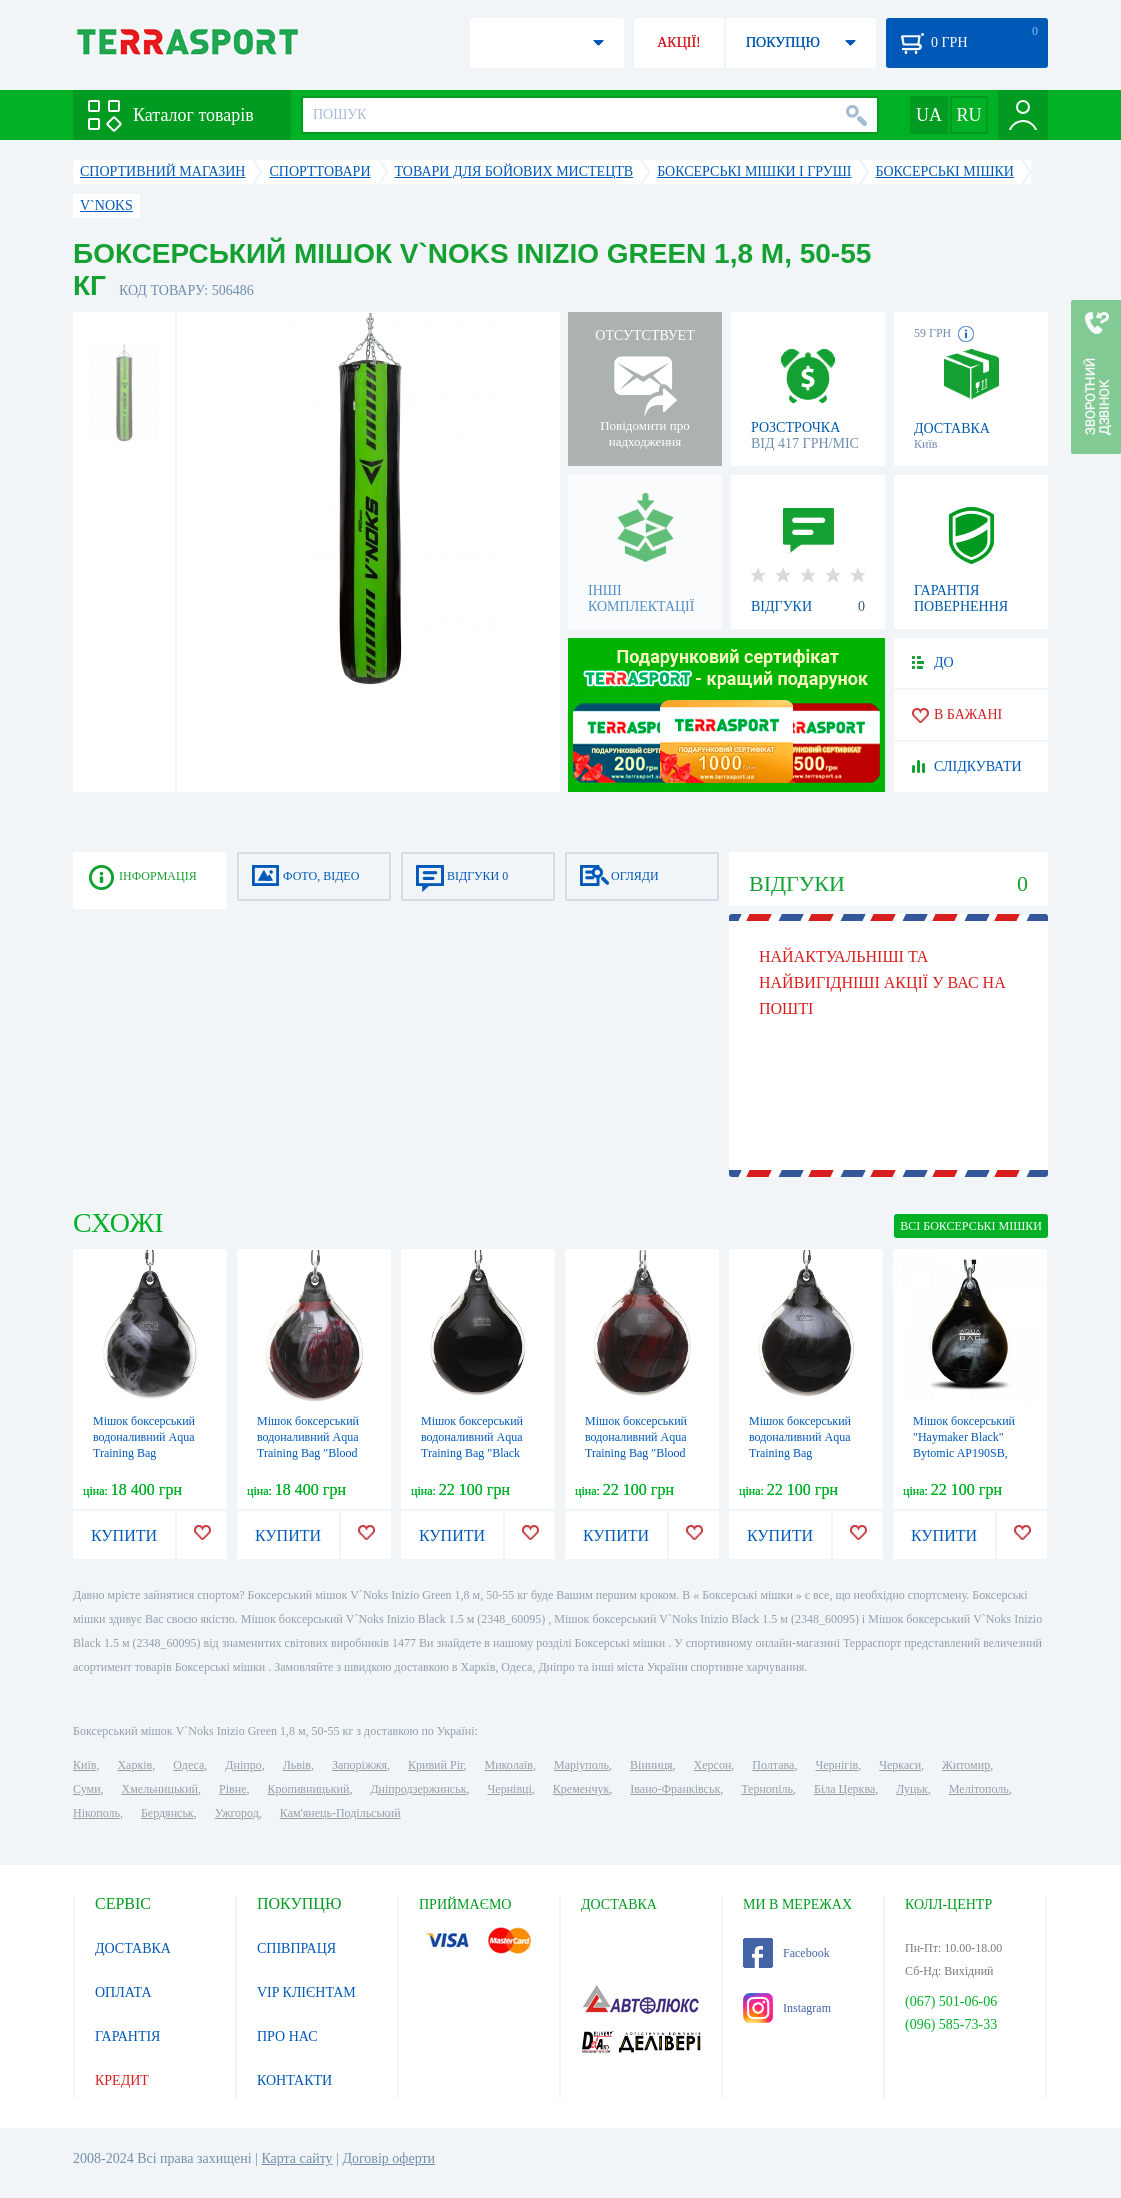  I want to click on Договір оферти, so click(388, 2158).